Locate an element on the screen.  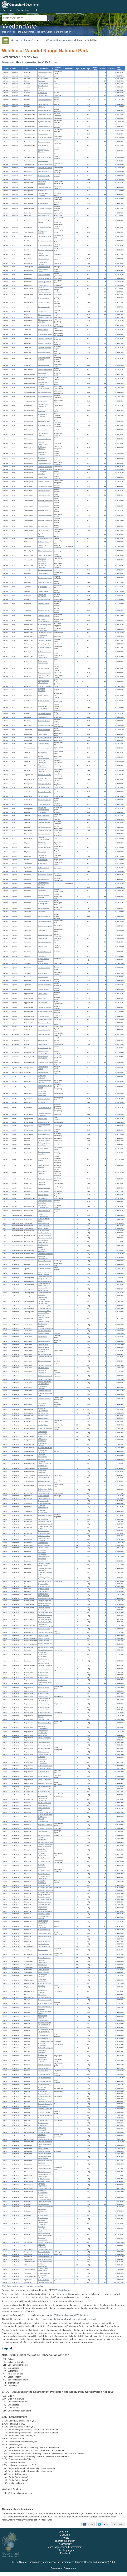
Seringia collina is located at coordinates (43, 1413).